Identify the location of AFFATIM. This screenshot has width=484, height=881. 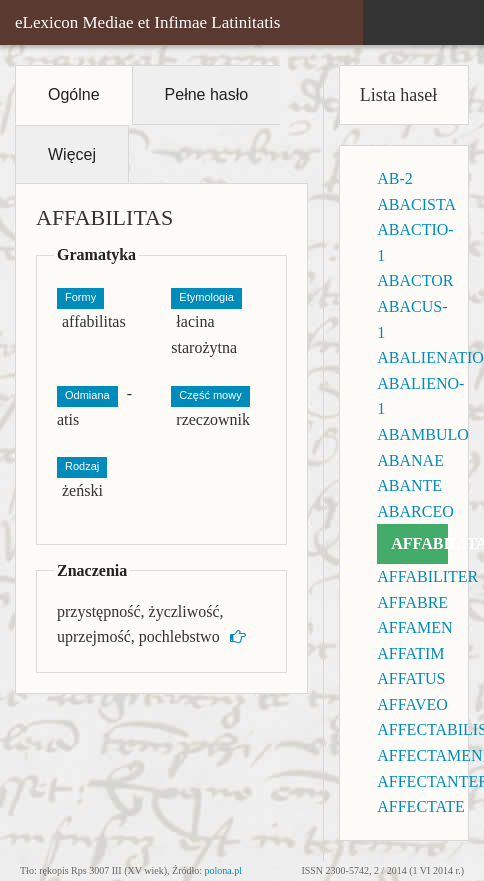
(410, 653).